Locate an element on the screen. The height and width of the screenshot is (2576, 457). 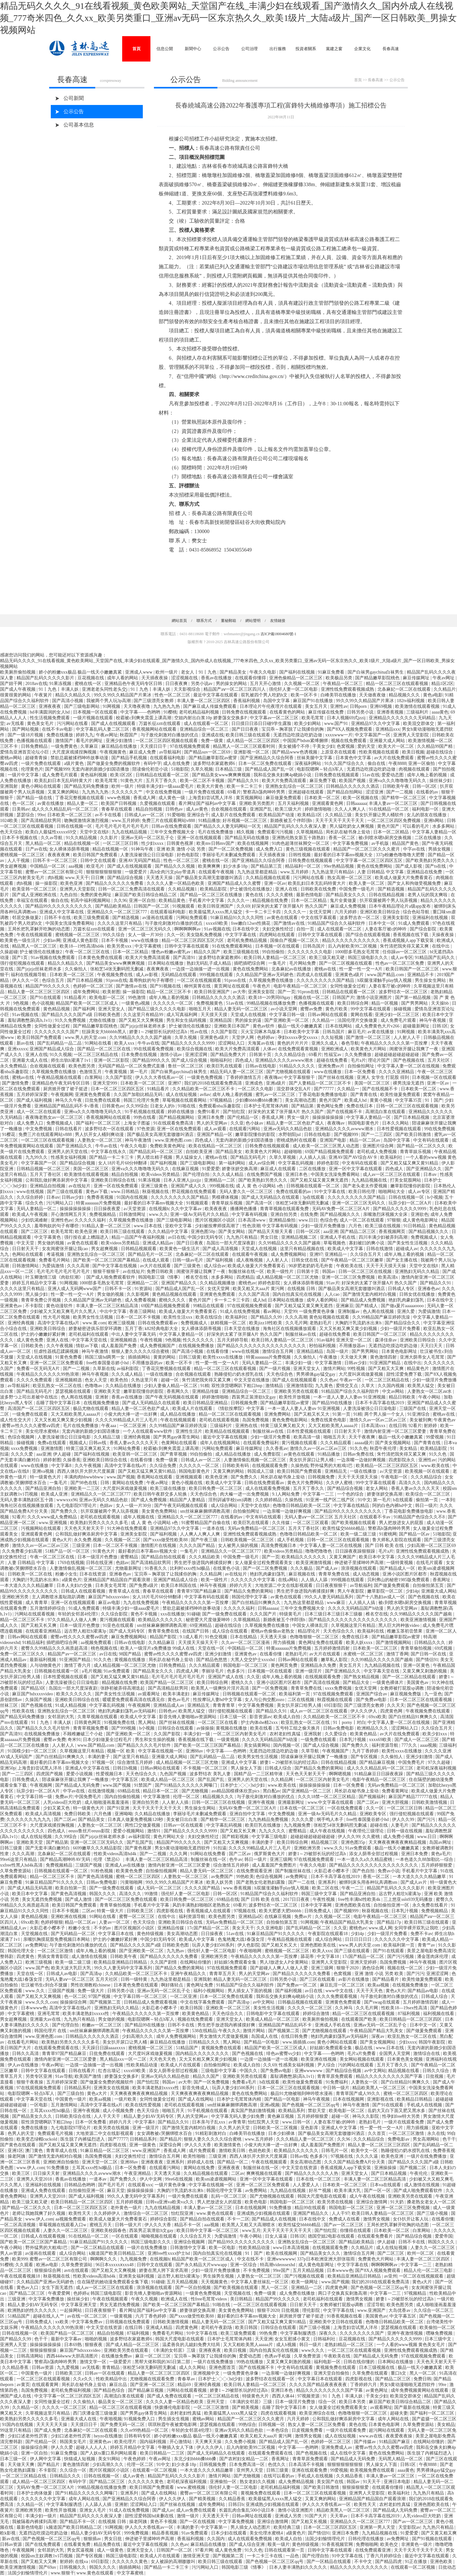
日韩一区二区三区在线观看视频 is located at coordinates (408, 1106).